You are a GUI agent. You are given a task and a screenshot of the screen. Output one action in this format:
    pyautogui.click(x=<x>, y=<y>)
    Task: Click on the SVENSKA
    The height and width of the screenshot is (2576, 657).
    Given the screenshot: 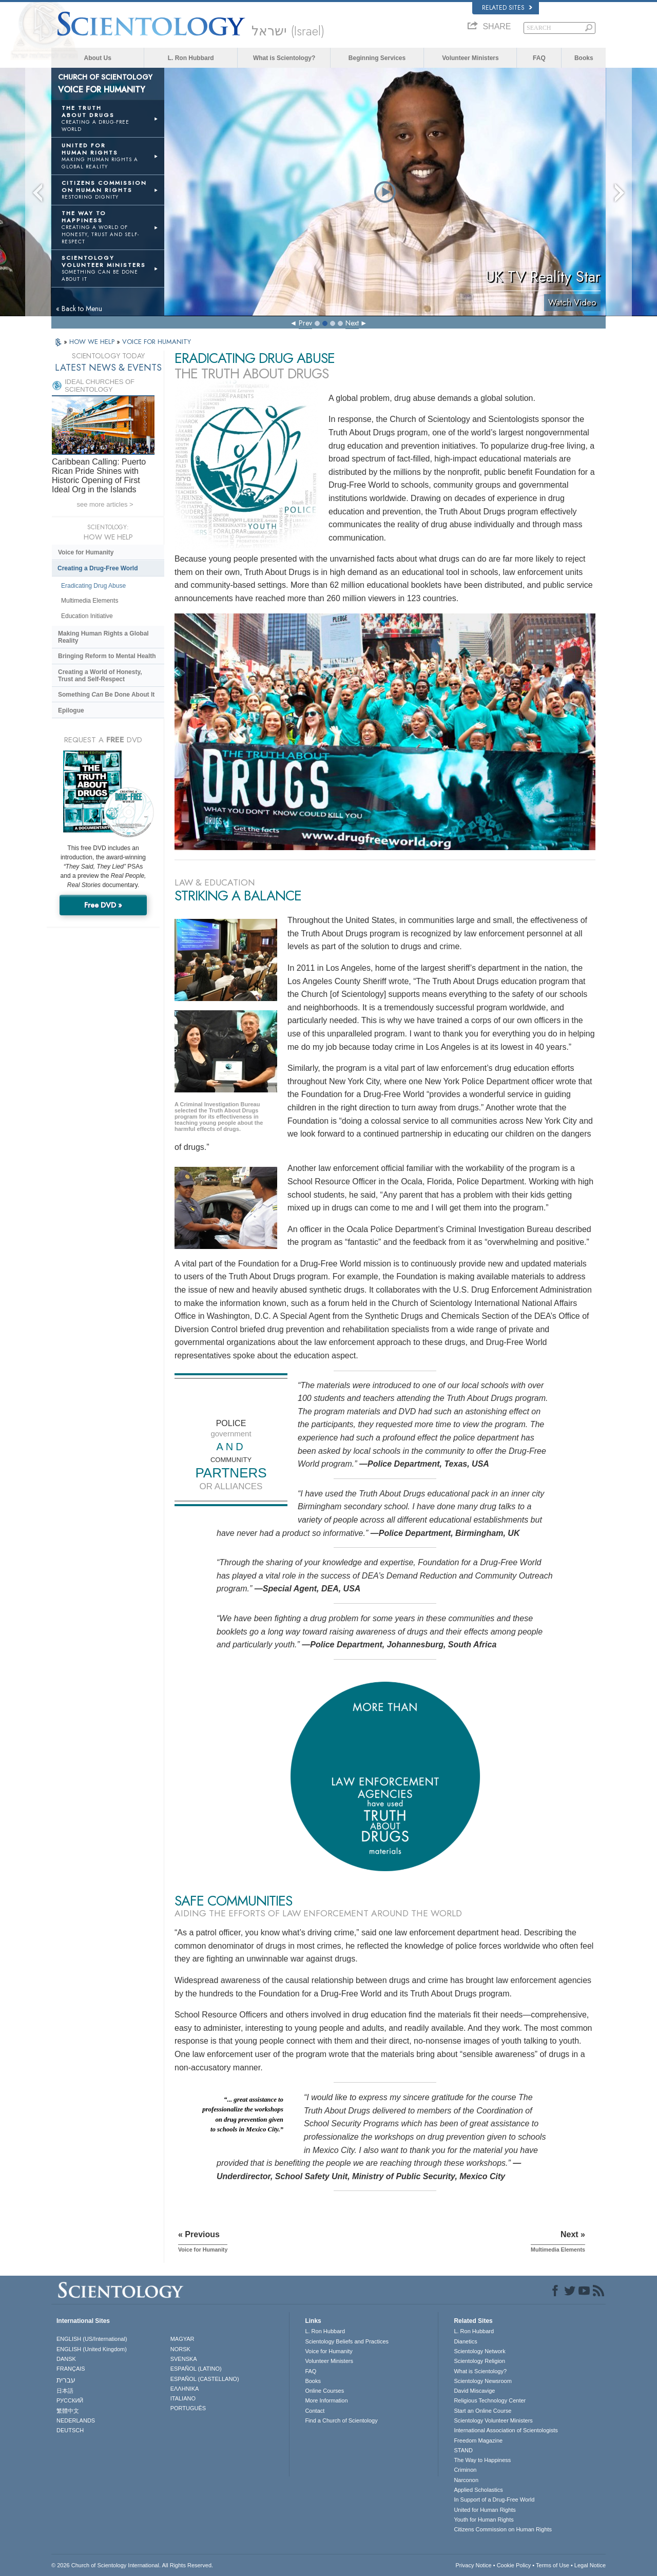 What is the action you would take?
    pyautogui.click(x=183, y=2359)
    